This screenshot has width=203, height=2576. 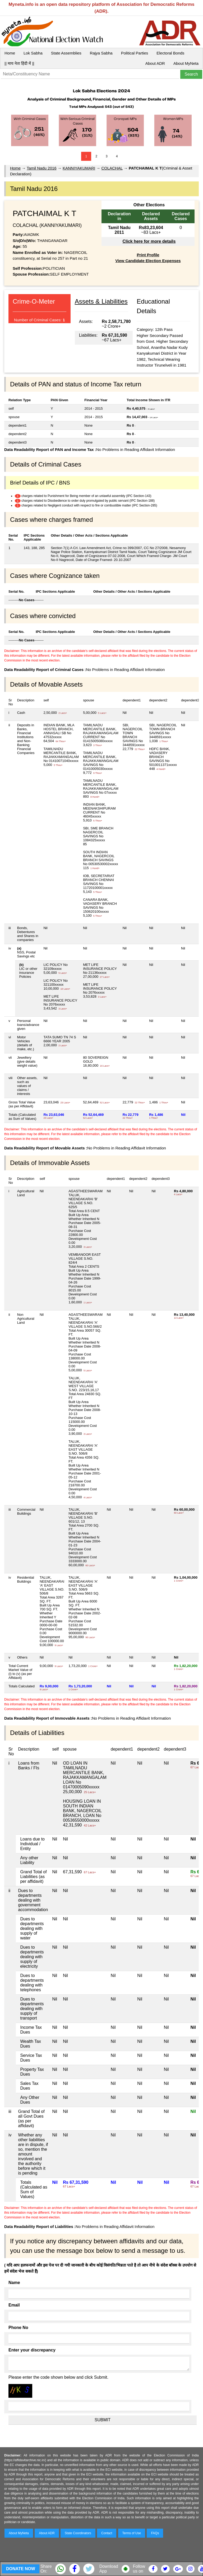 What do you see at coordinates (134, 53) in the screenshot?
I see `Political Parties` at bounding box center [134, 53].